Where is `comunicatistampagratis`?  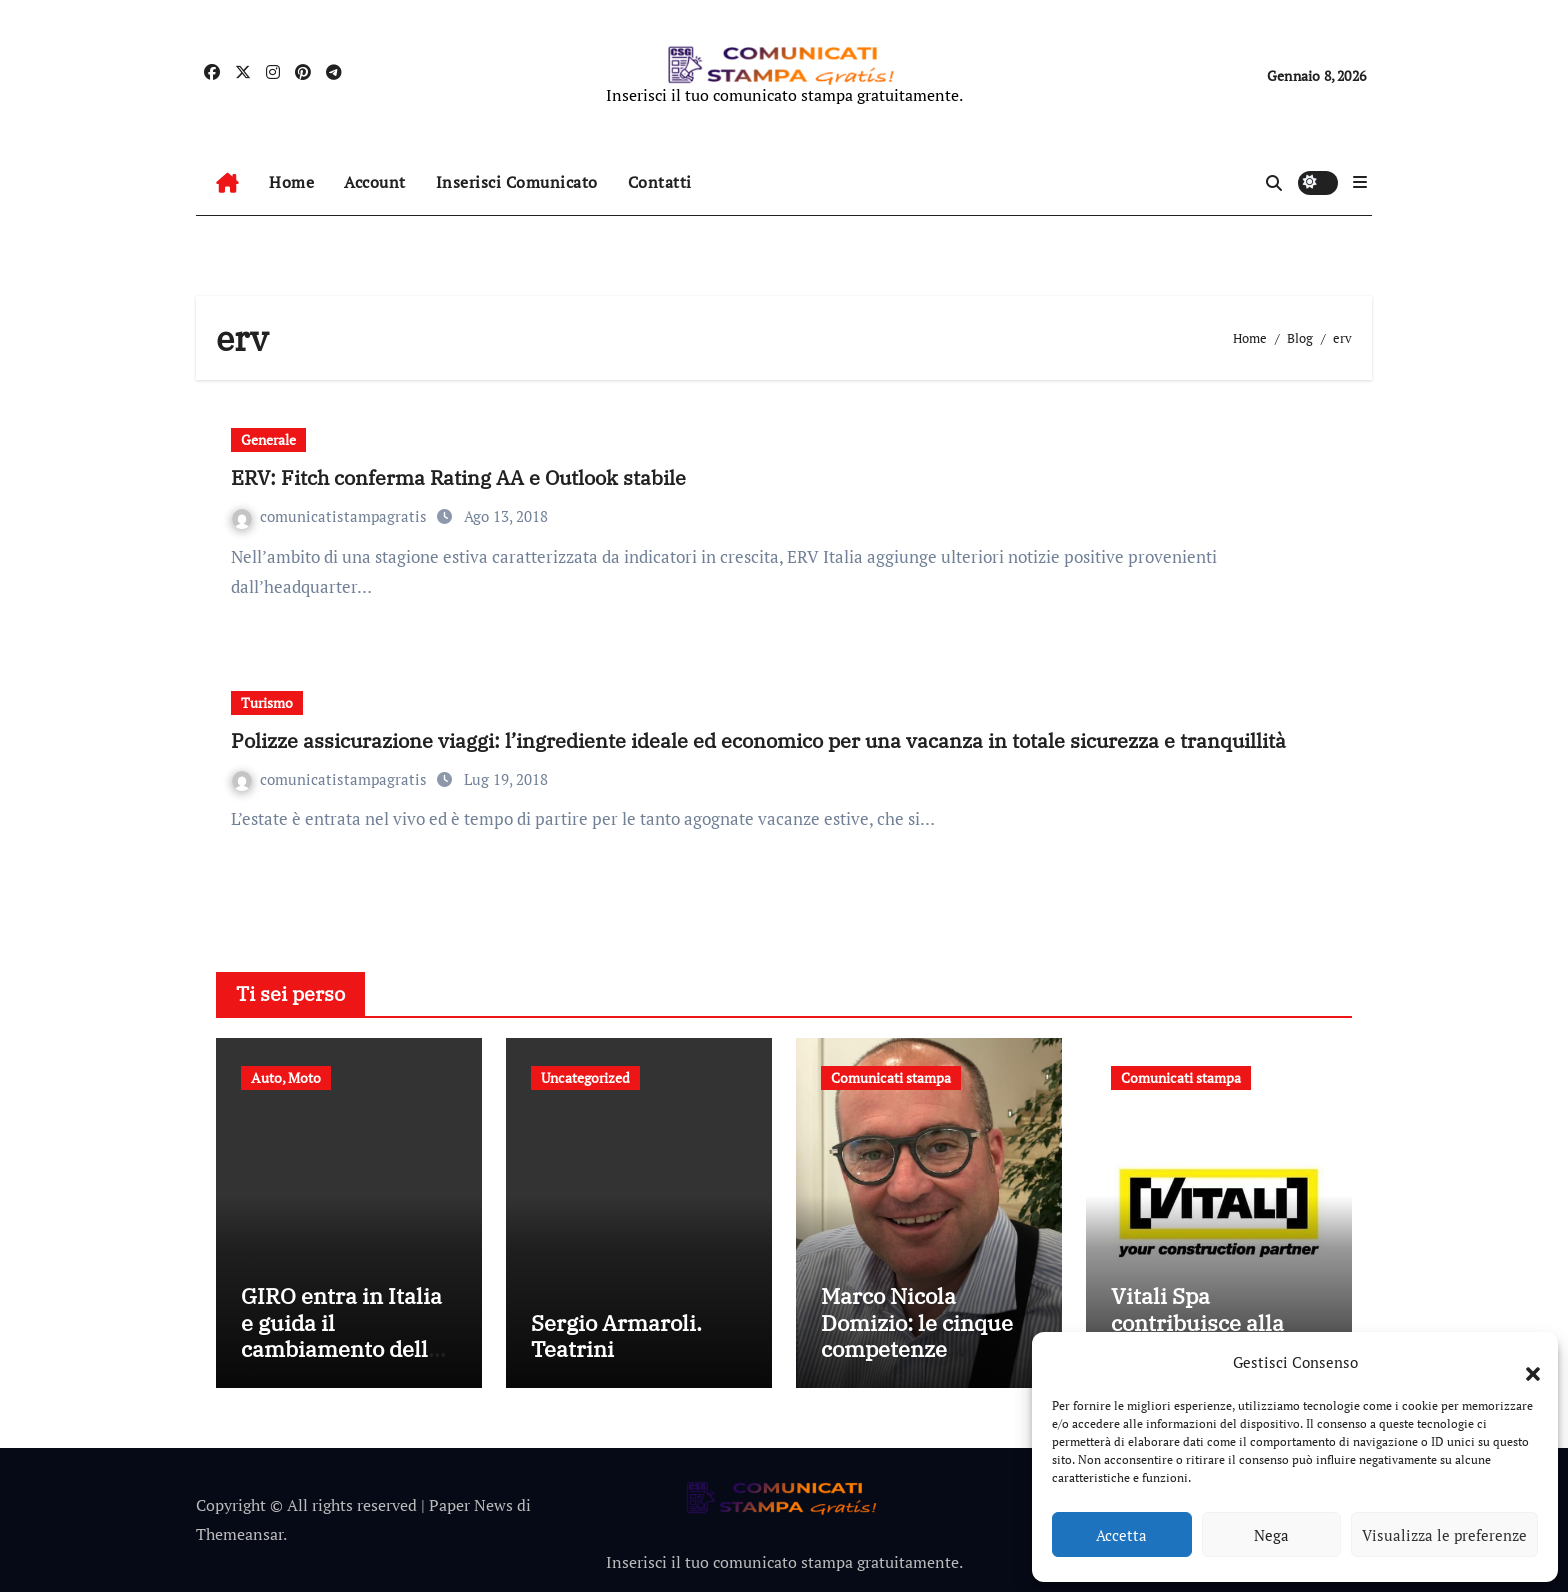 comunicatistampagratis is located at coordinates (331, 516).